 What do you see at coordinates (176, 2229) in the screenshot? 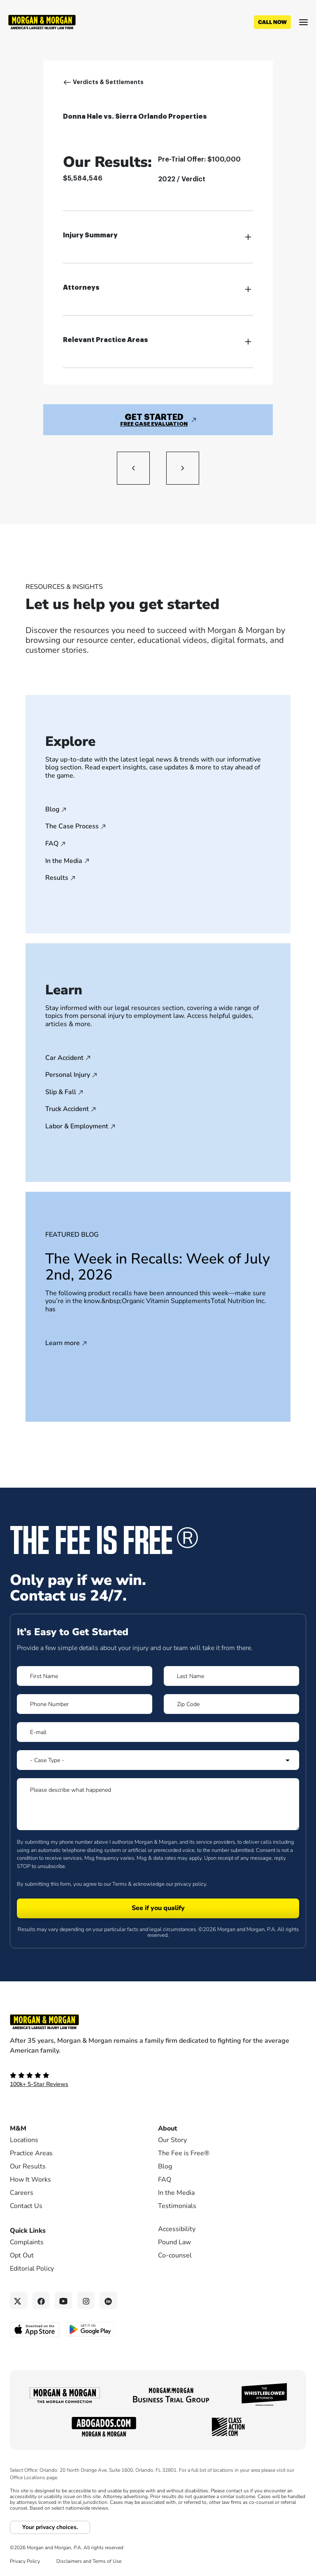
I see `Accessibility` at bounding box center [176, 2229].